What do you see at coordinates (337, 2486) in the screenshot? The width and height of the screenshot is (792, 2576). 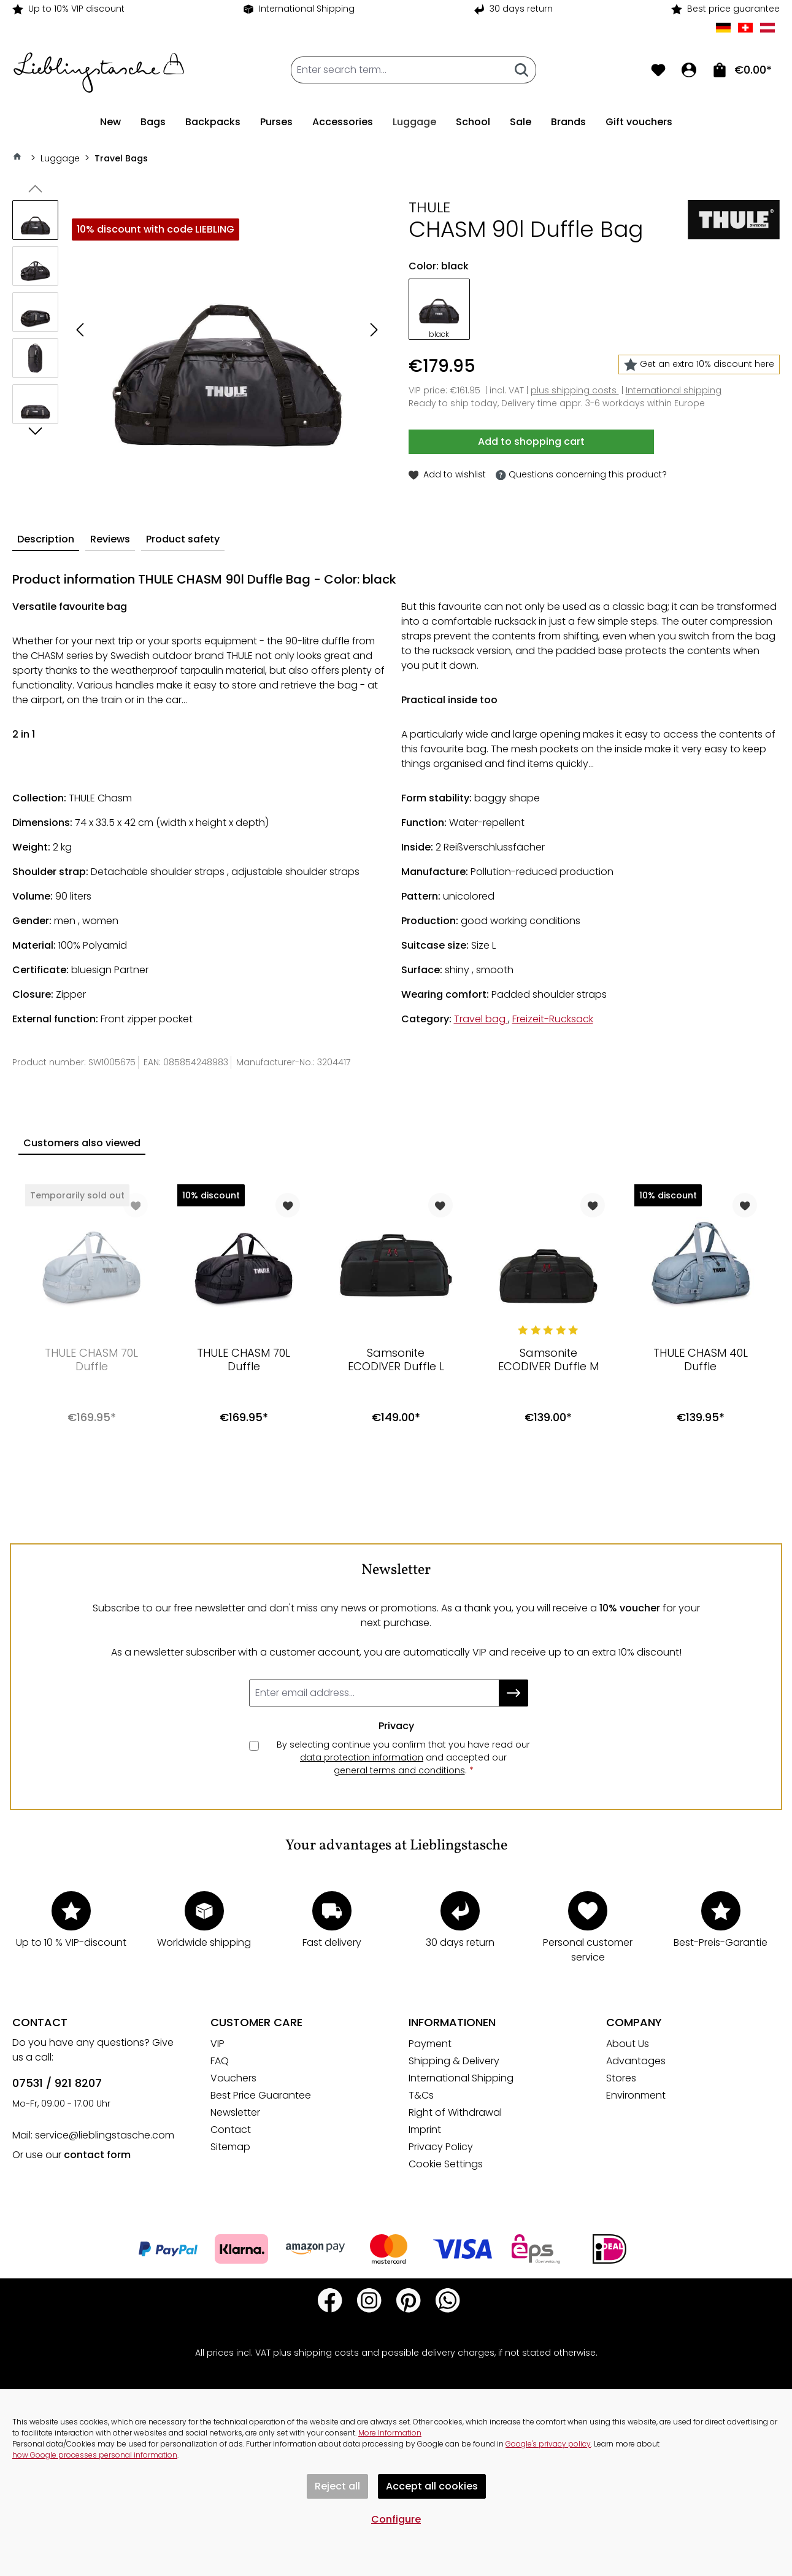 I see `Reject all` at bounding box center [337, 2486].